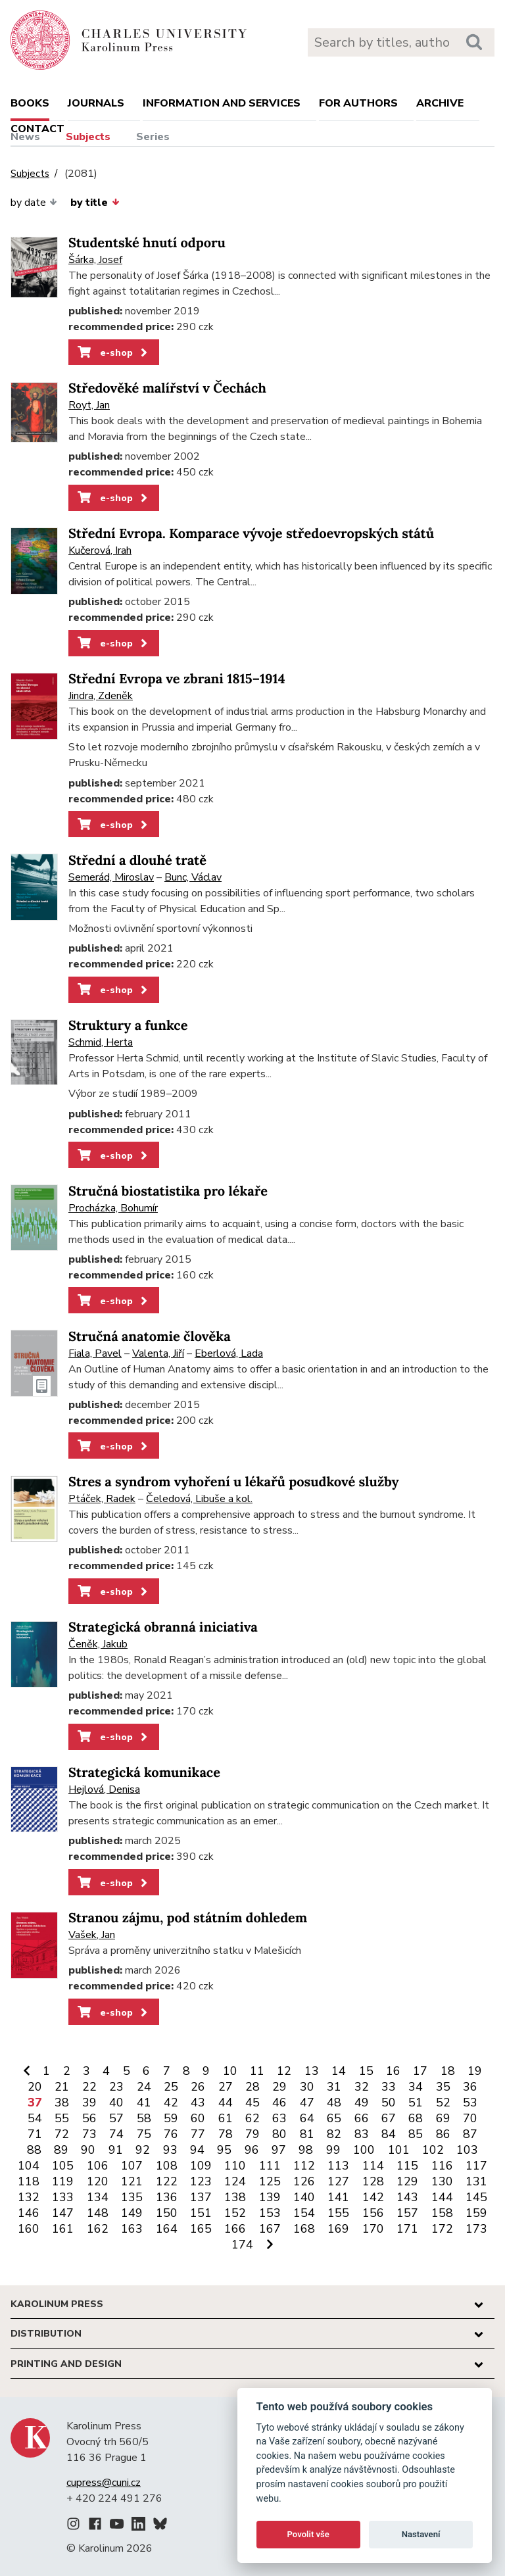 Image resolution: width=505 pixels, height=2576 pixels. What do you see at coordinates (97, 2229) in the screenshot?
I see `162` at bounding box center [97, 2229].